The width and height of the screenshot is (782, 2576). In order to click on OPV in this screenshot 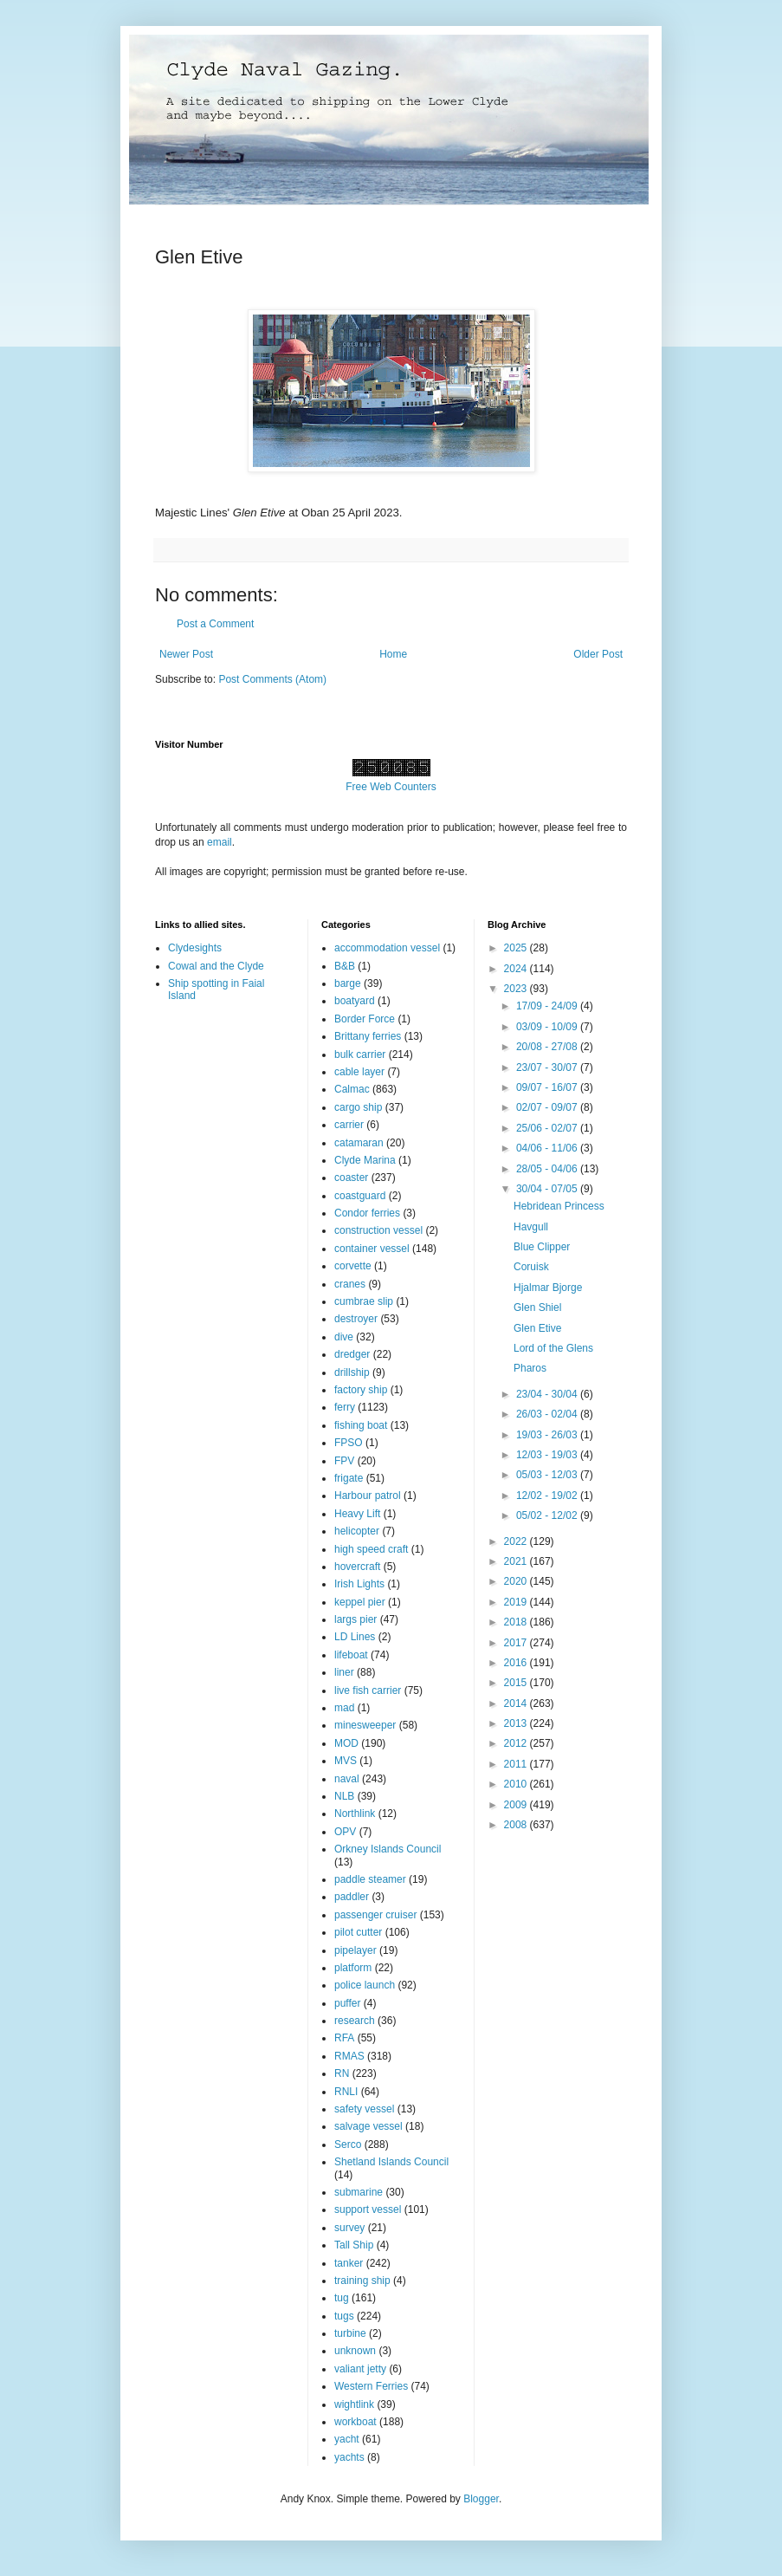, I will do `click(345, 1832)`.